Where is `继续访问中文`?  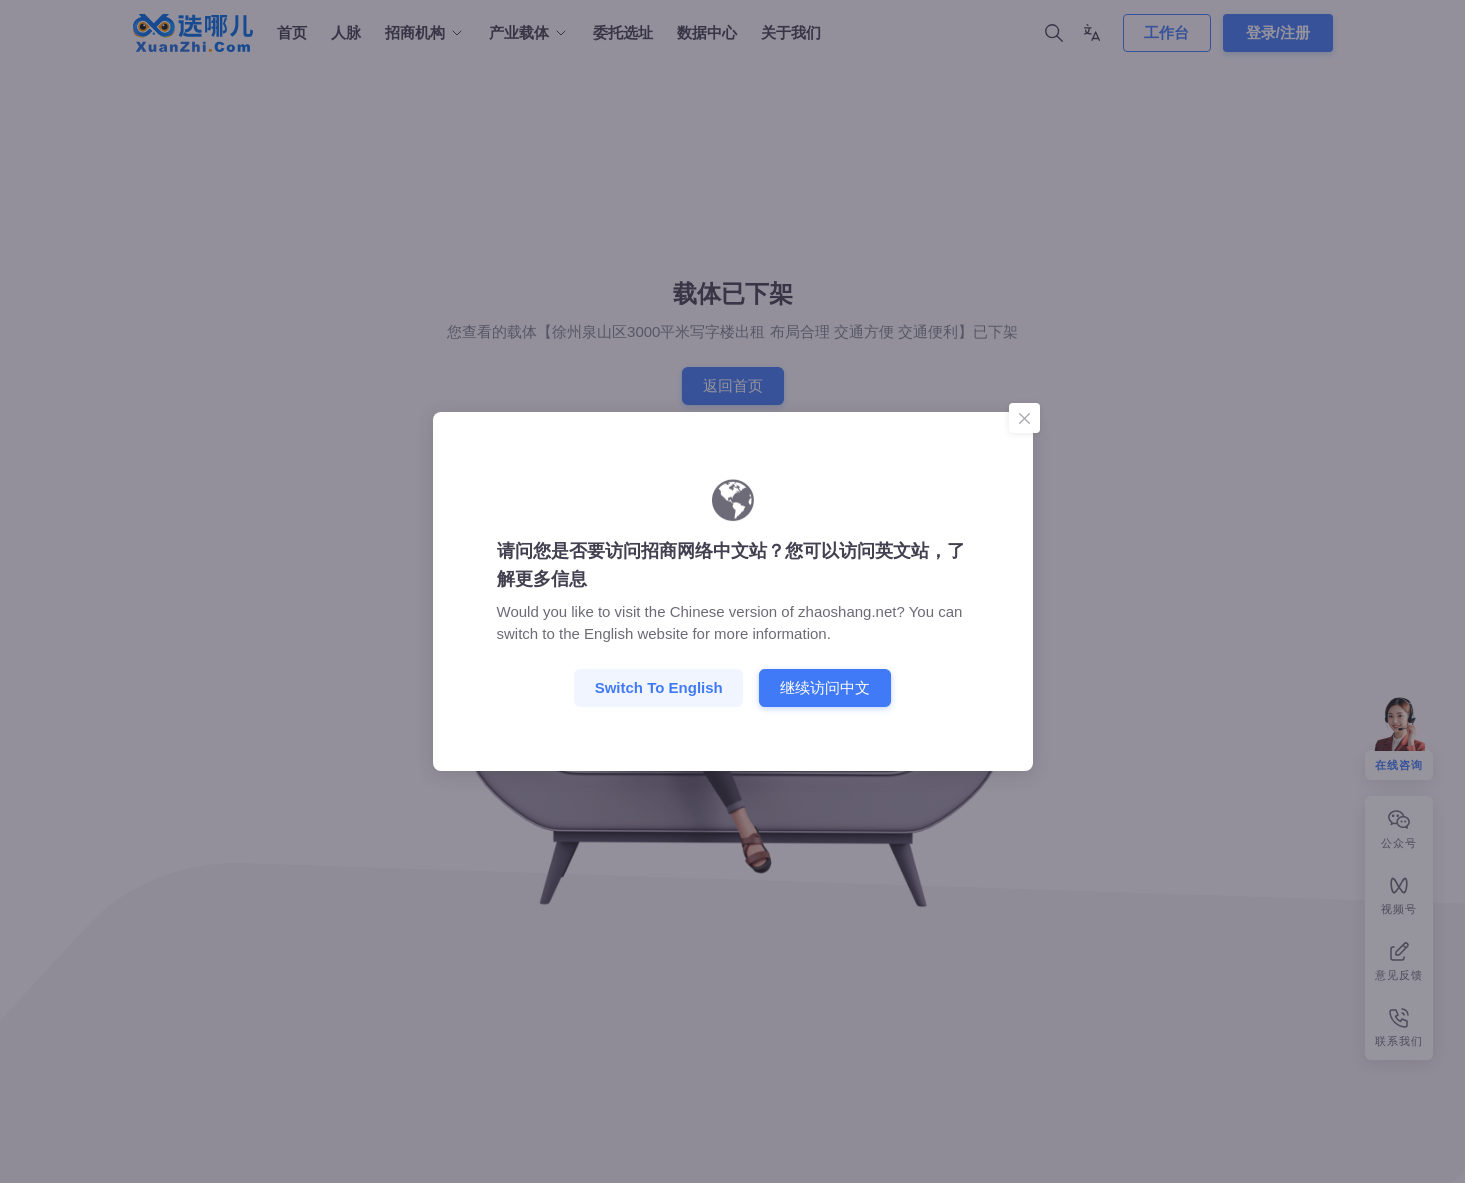
继续访问中文 is located at coordinates (825, 687).